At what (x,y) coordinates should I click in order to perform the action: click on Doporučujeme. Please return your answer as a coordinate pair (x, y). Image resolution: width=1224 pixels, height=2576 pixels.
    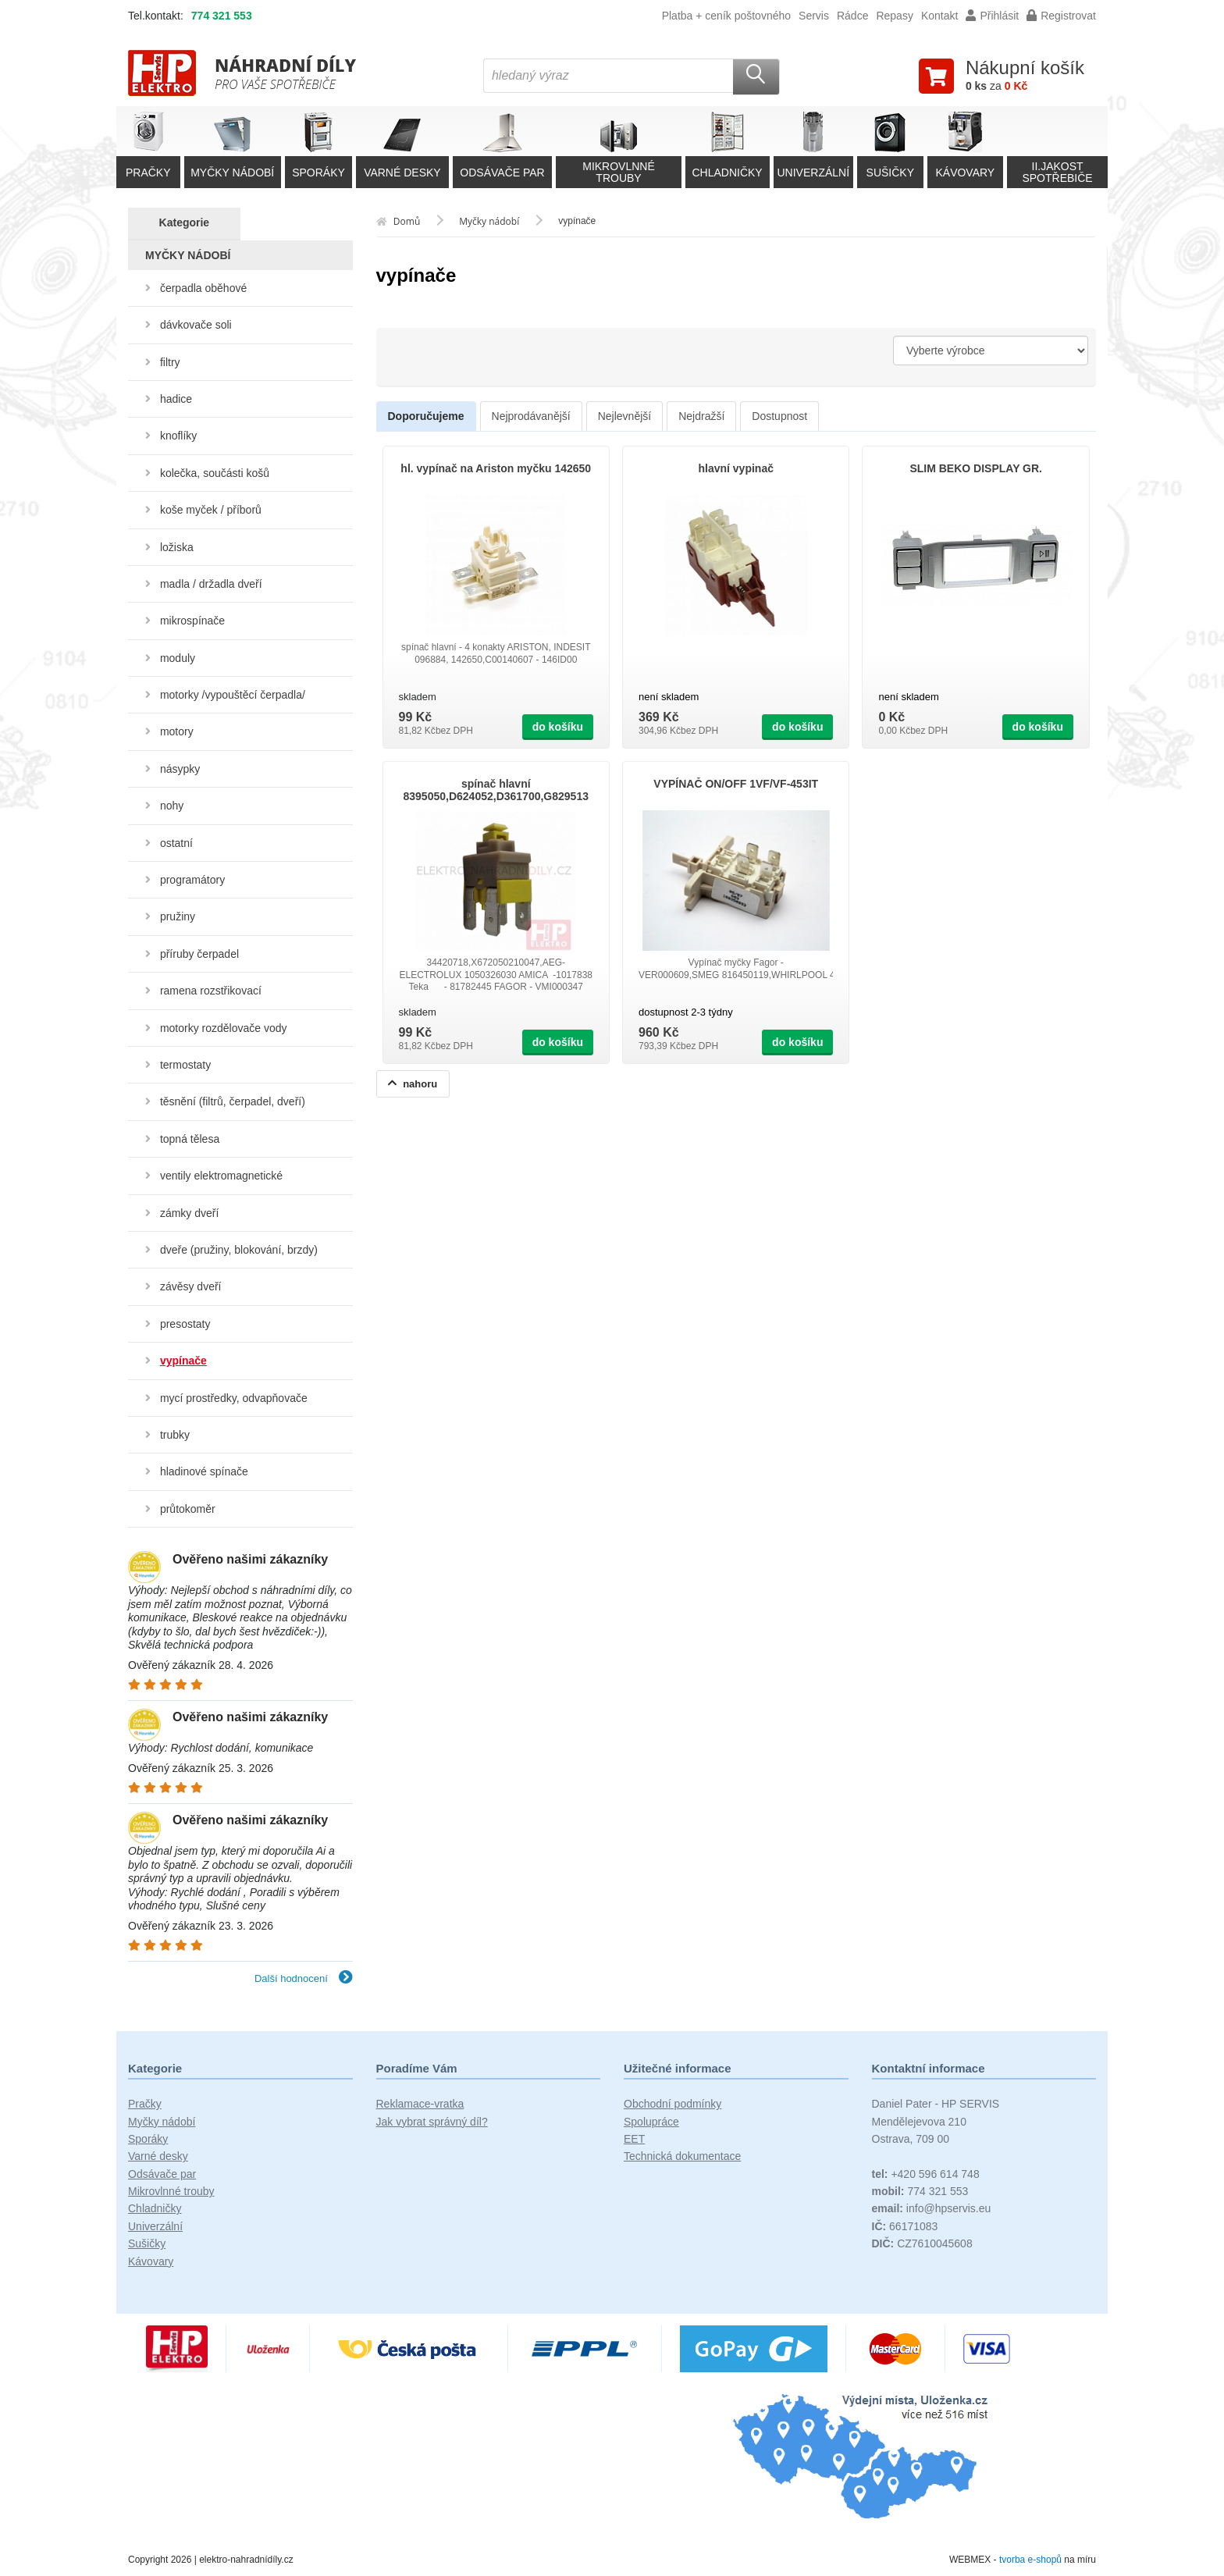
    Looking at the image, I should click on (426, 416).